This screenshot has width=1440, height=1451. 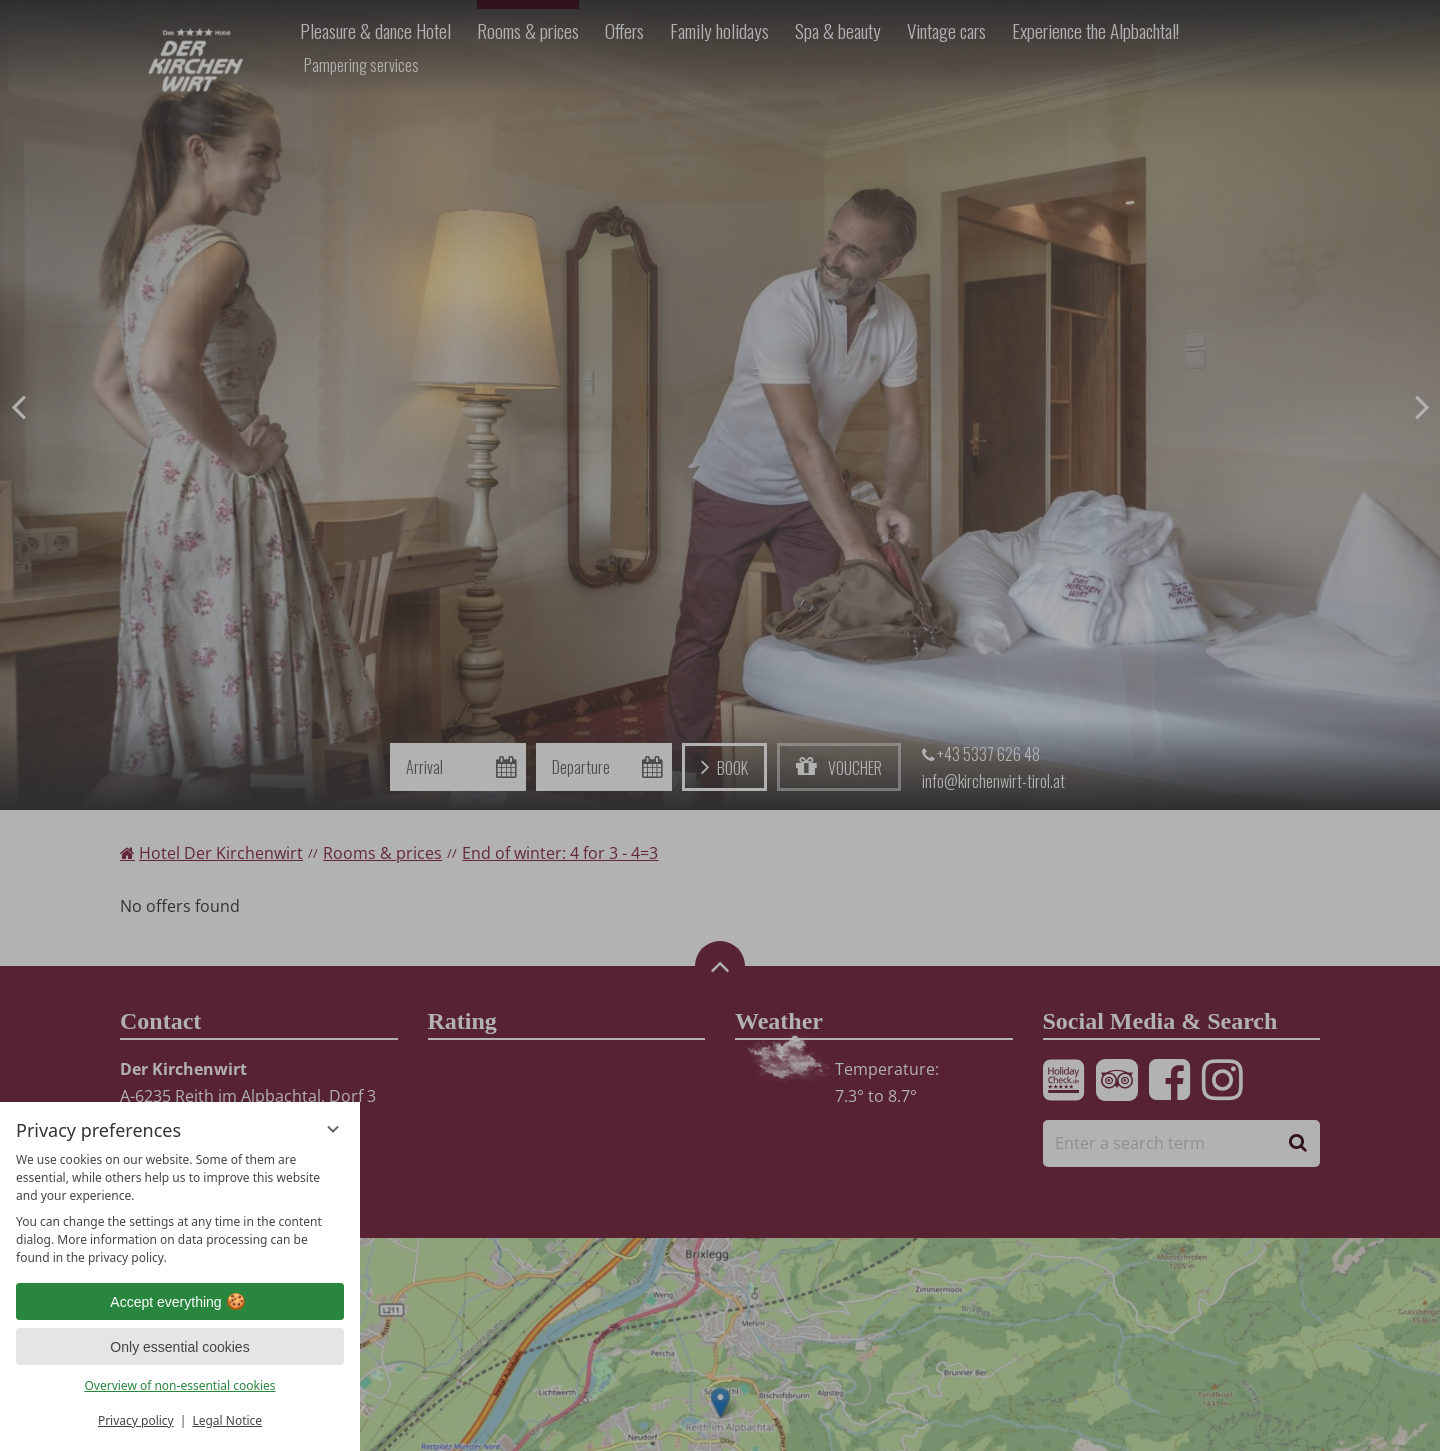 I want to click on Overview of non-essential cookies, so click(x=179, y=1385).